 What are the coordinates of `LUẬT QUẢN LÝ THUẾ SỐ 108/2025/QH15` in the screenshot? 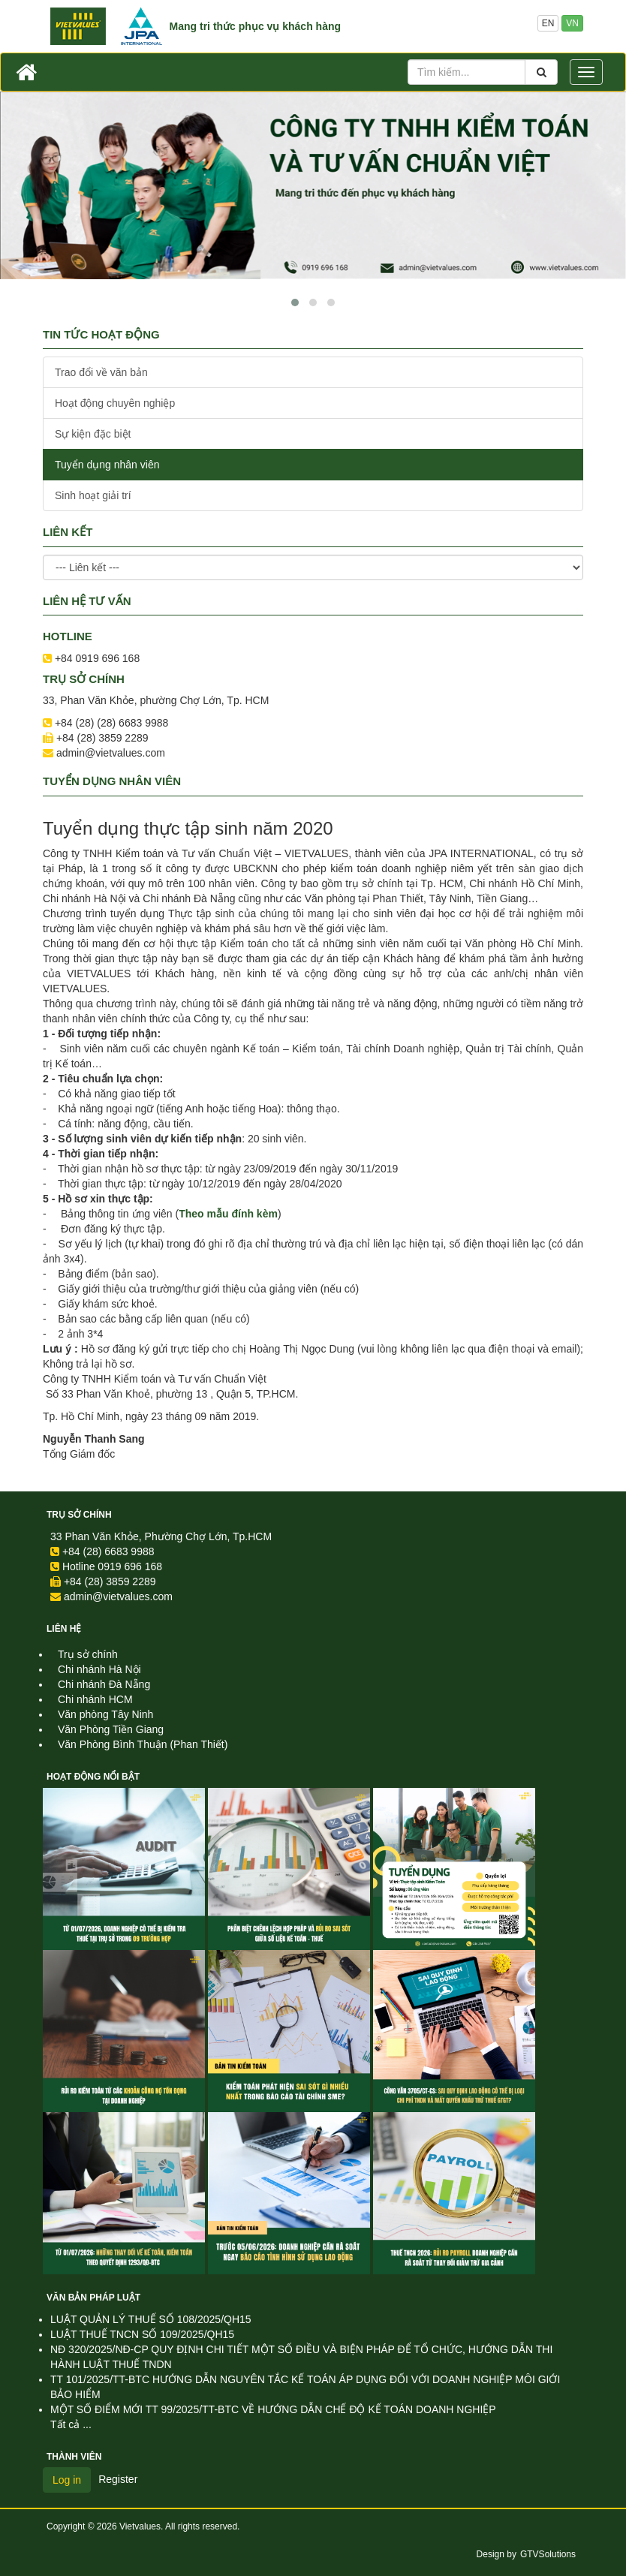 It's located at (150, 2319).